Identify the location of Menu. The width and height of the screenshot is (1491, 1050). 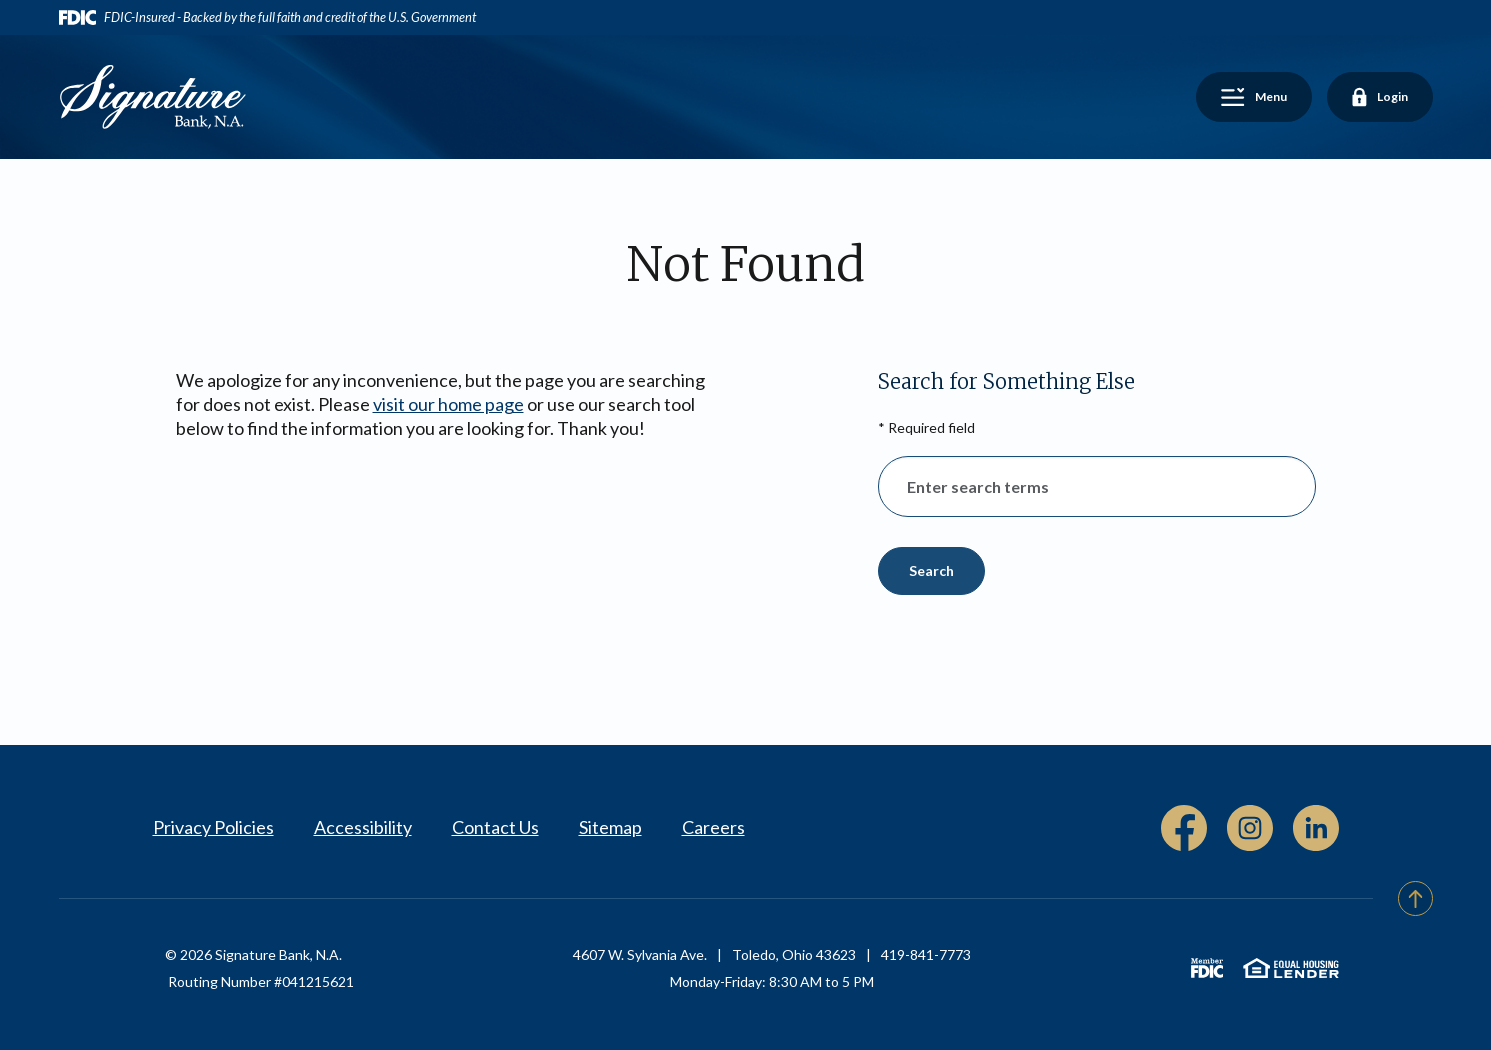
(1262, 99).